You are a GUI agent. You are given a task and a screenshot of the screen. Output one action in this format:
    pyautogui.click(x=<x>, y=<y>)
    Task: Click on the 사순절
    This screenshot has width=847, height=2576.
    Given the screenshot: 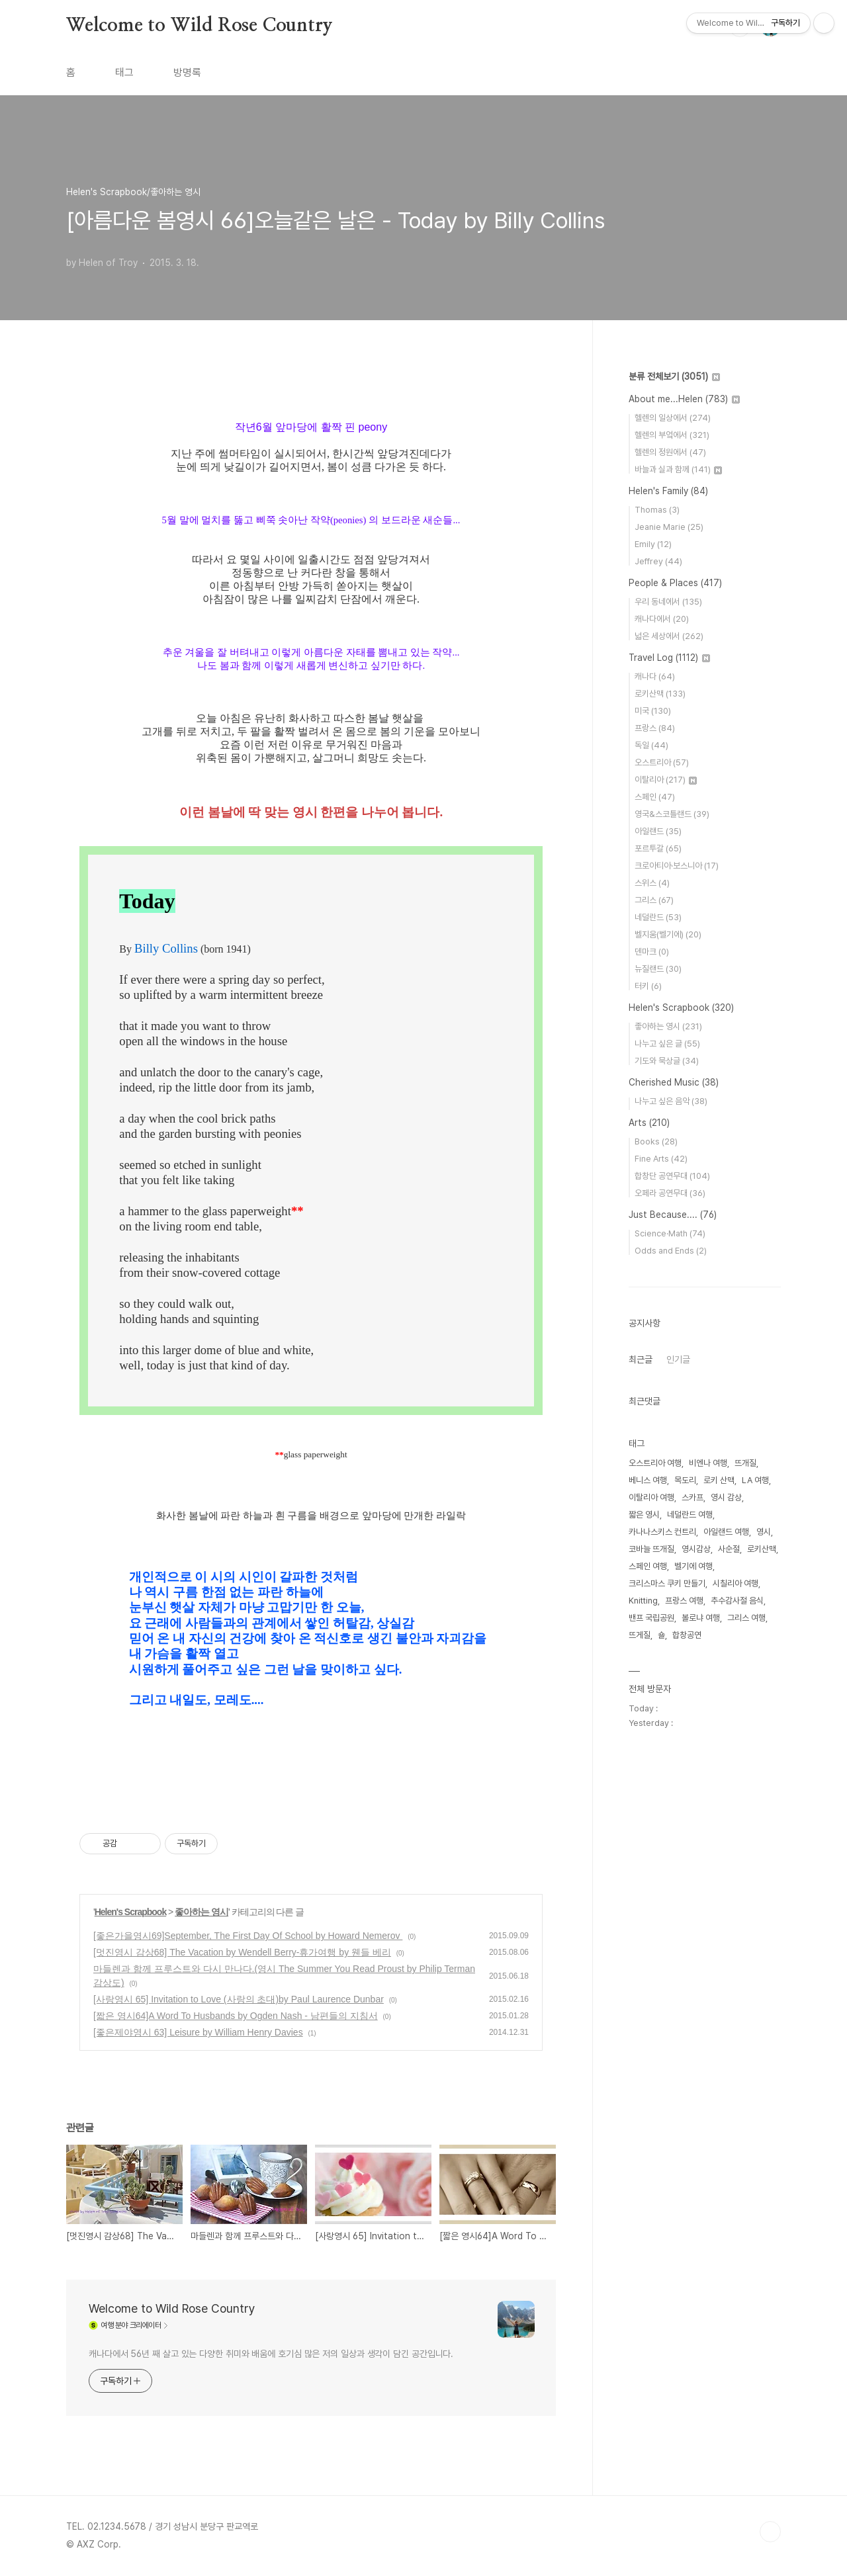 What is the action you would take?
    pyautogui.click(x=729, y=1549)
    